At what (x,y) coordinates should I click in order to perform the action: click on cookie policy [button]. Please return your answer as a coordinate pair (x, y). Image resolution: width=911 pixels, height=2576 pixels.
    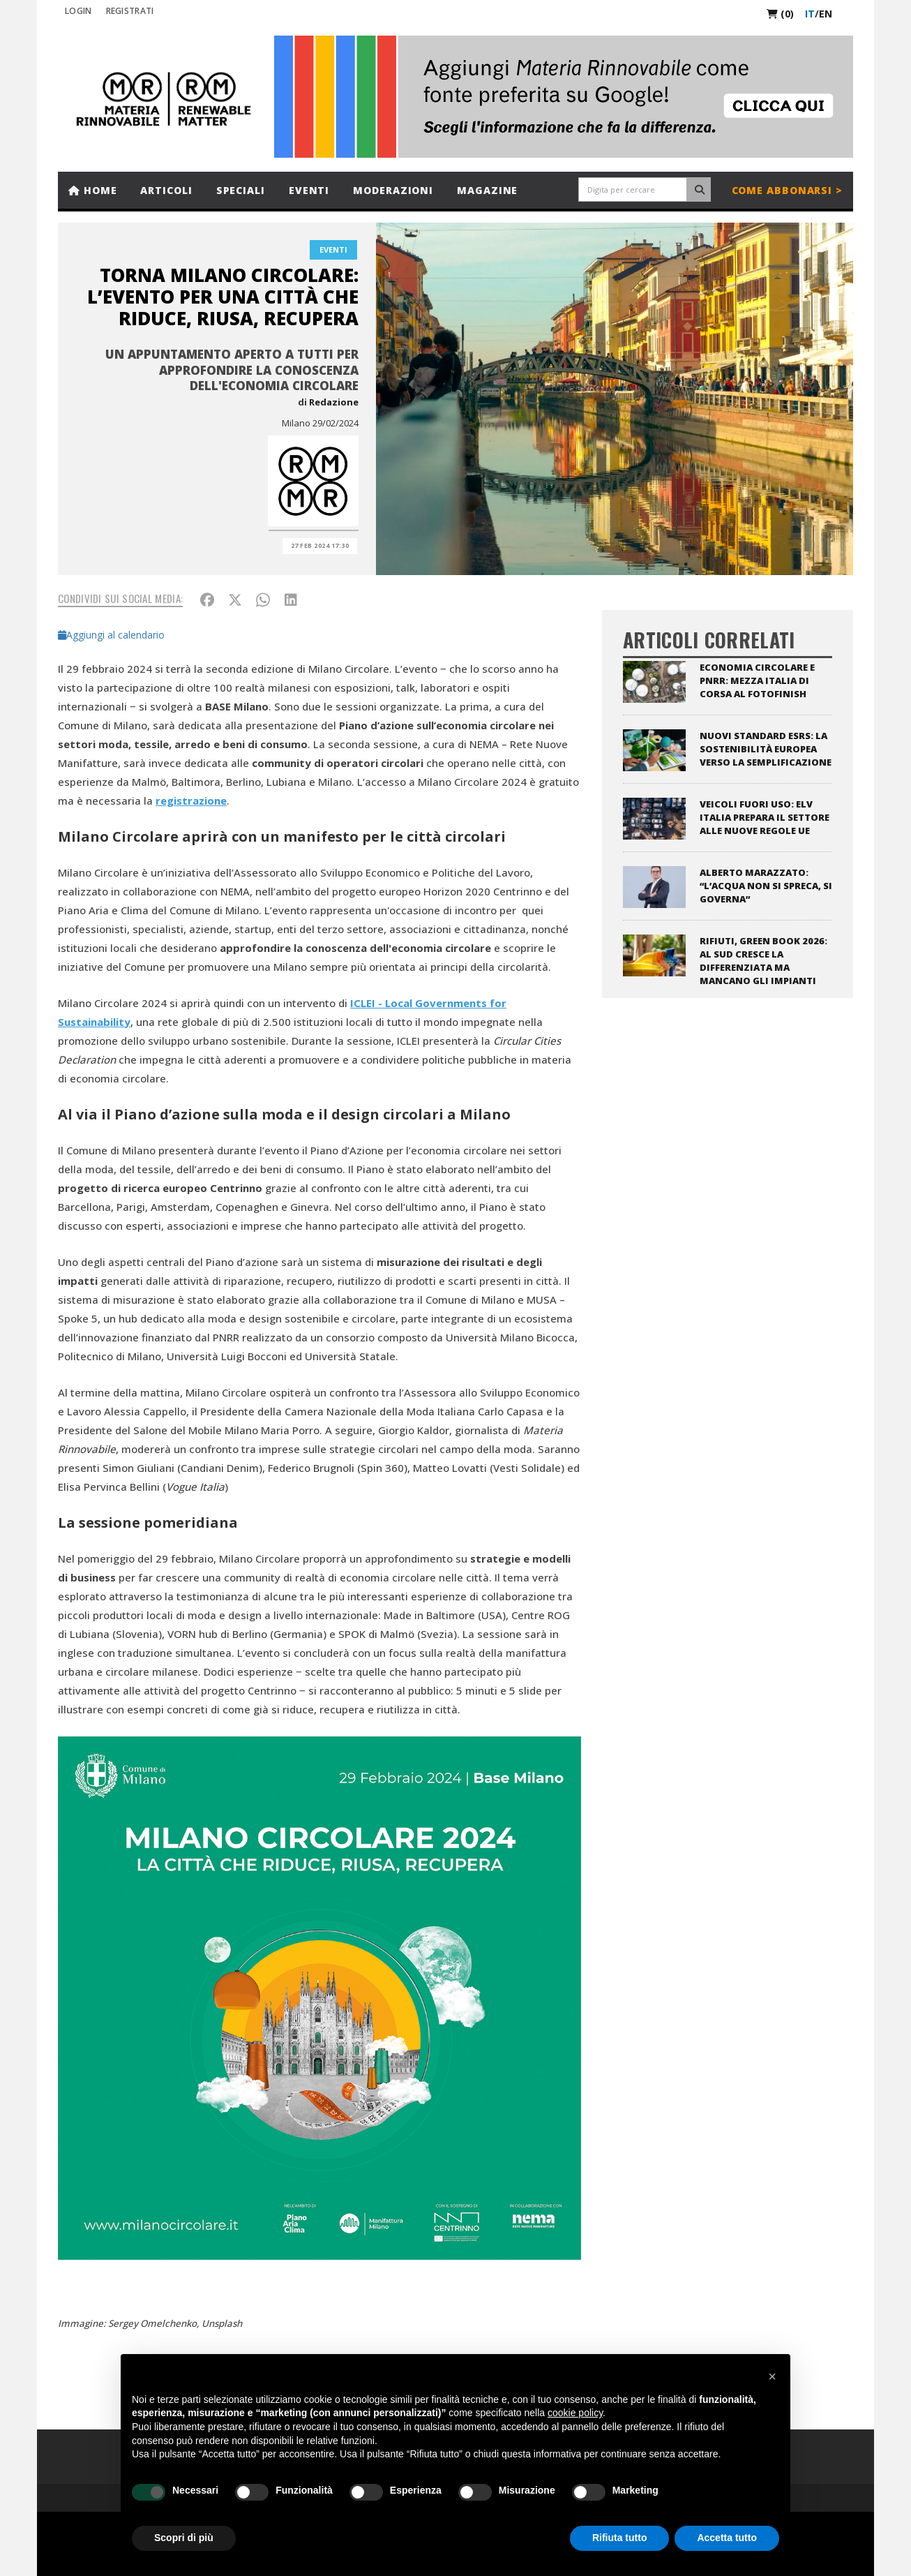
    Looking at the image, I should click on (575, 2412).